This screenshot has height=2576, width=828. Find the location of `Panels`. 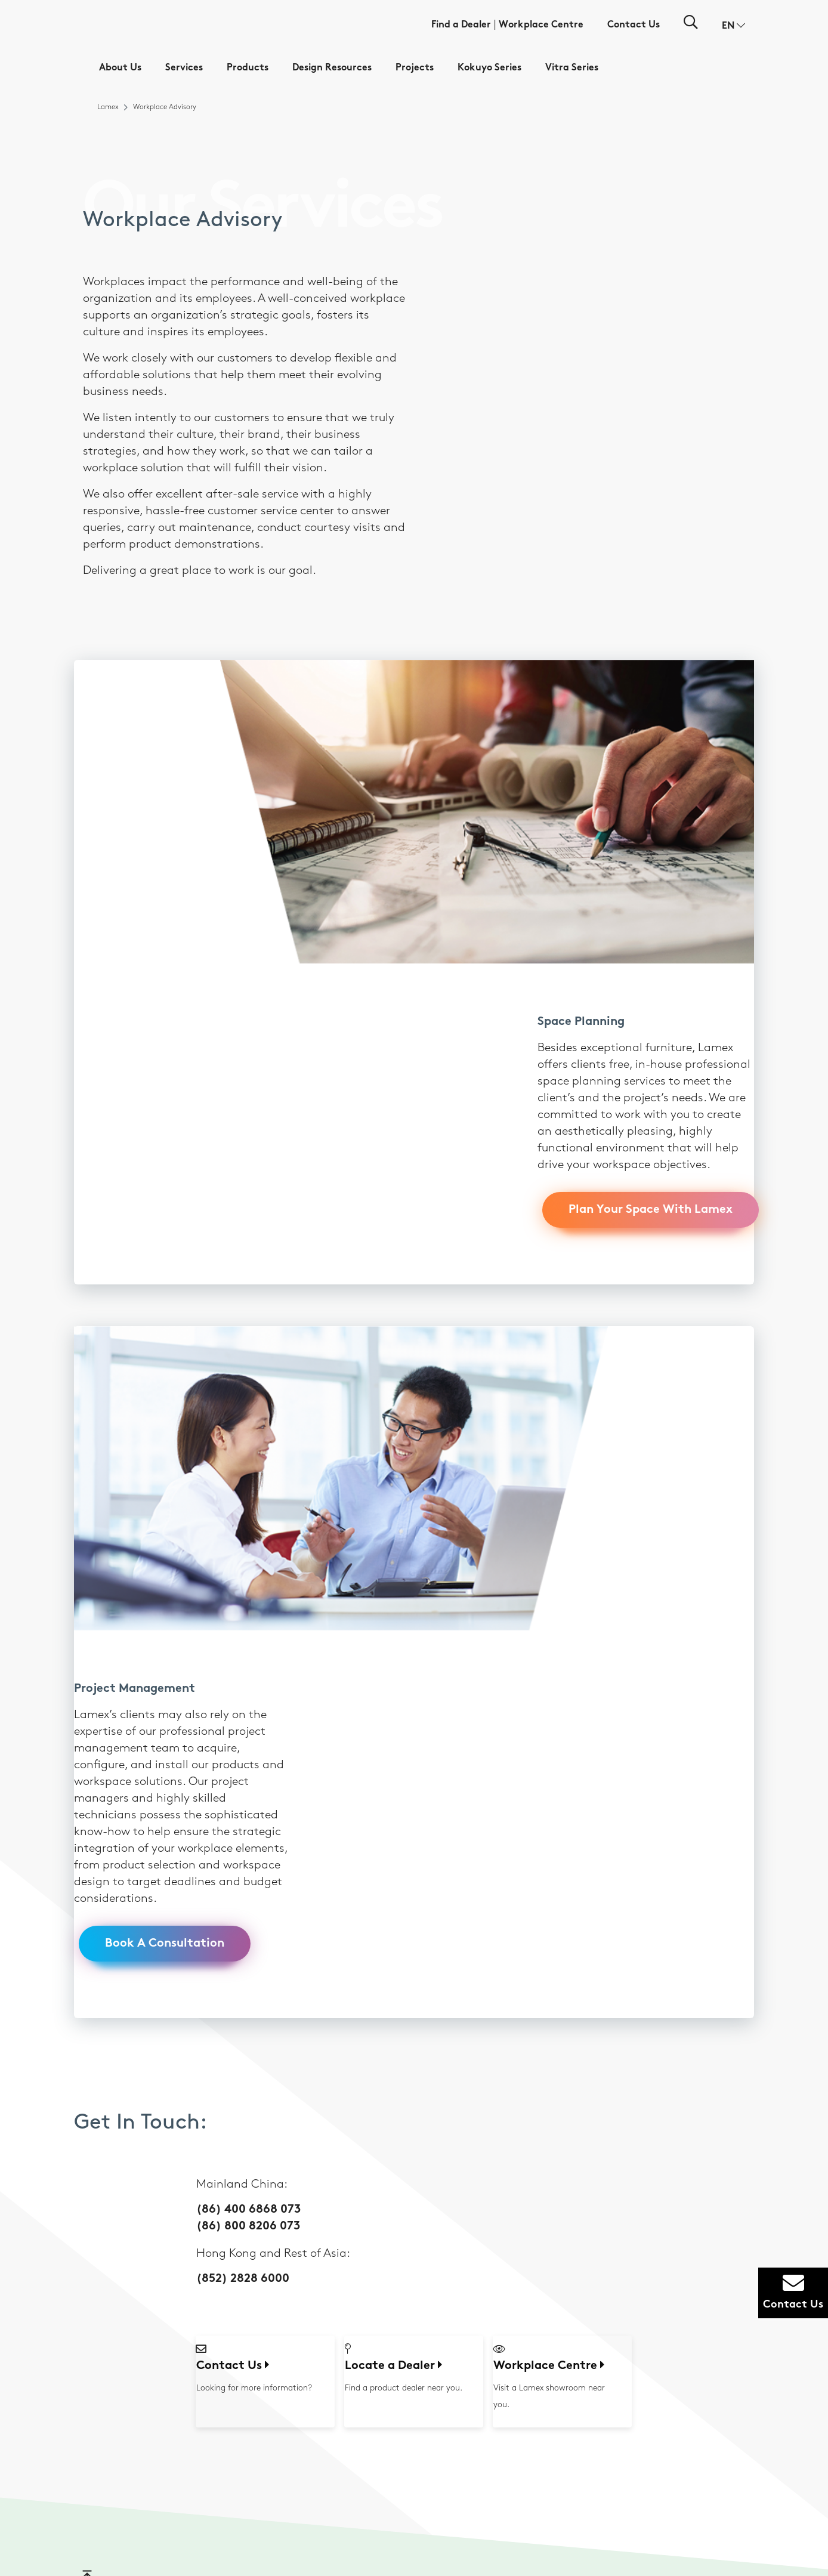

Panels is located at coordinates (394, 2321).